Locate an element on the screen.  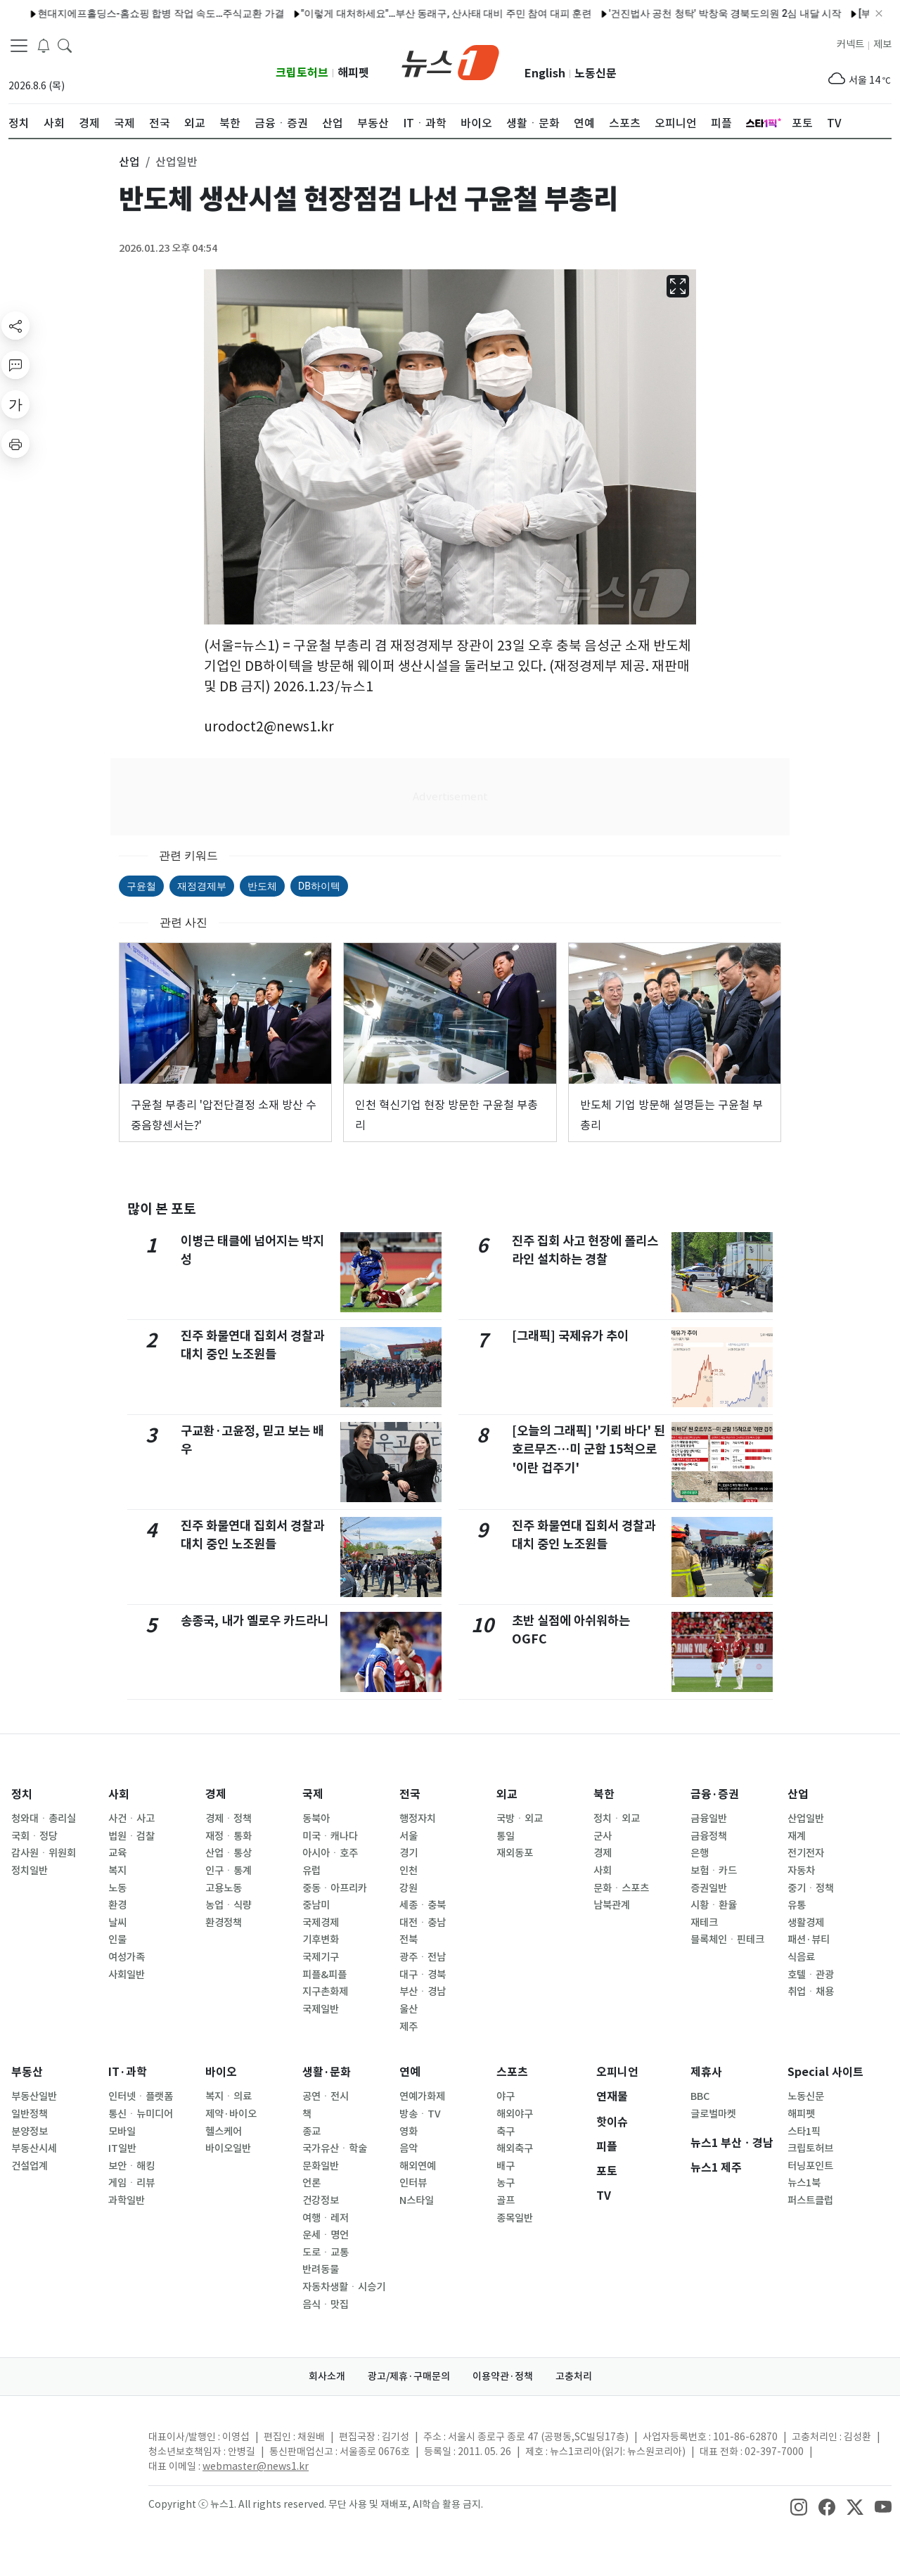
퍼스트클럽 is located at coordinates (810, 2200).